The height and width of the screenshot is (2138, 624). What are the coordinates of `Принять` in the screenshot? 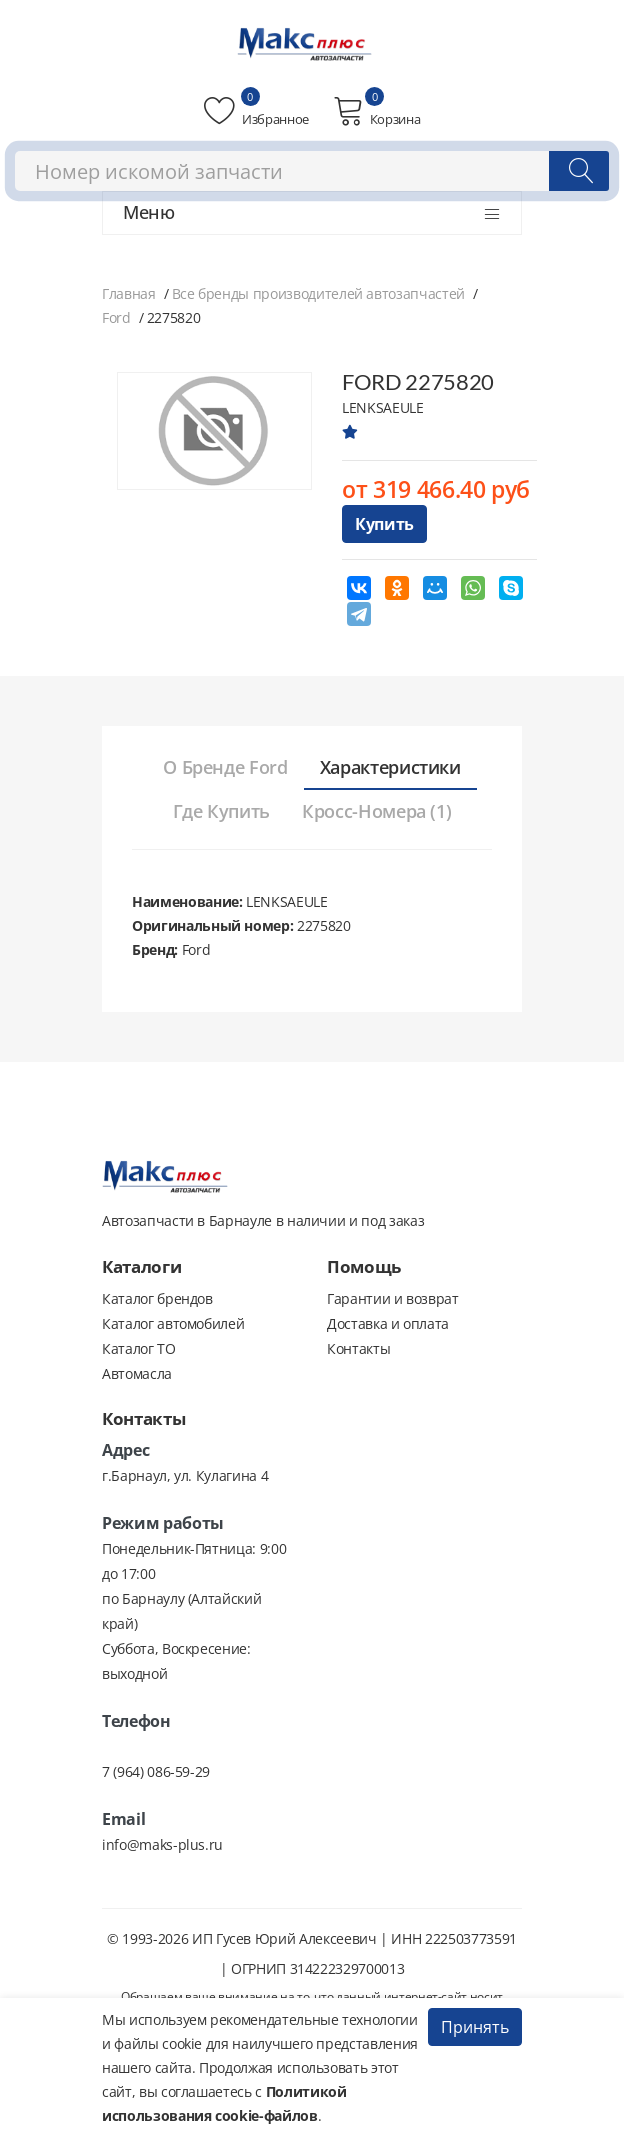 It's located at (475, 2027).